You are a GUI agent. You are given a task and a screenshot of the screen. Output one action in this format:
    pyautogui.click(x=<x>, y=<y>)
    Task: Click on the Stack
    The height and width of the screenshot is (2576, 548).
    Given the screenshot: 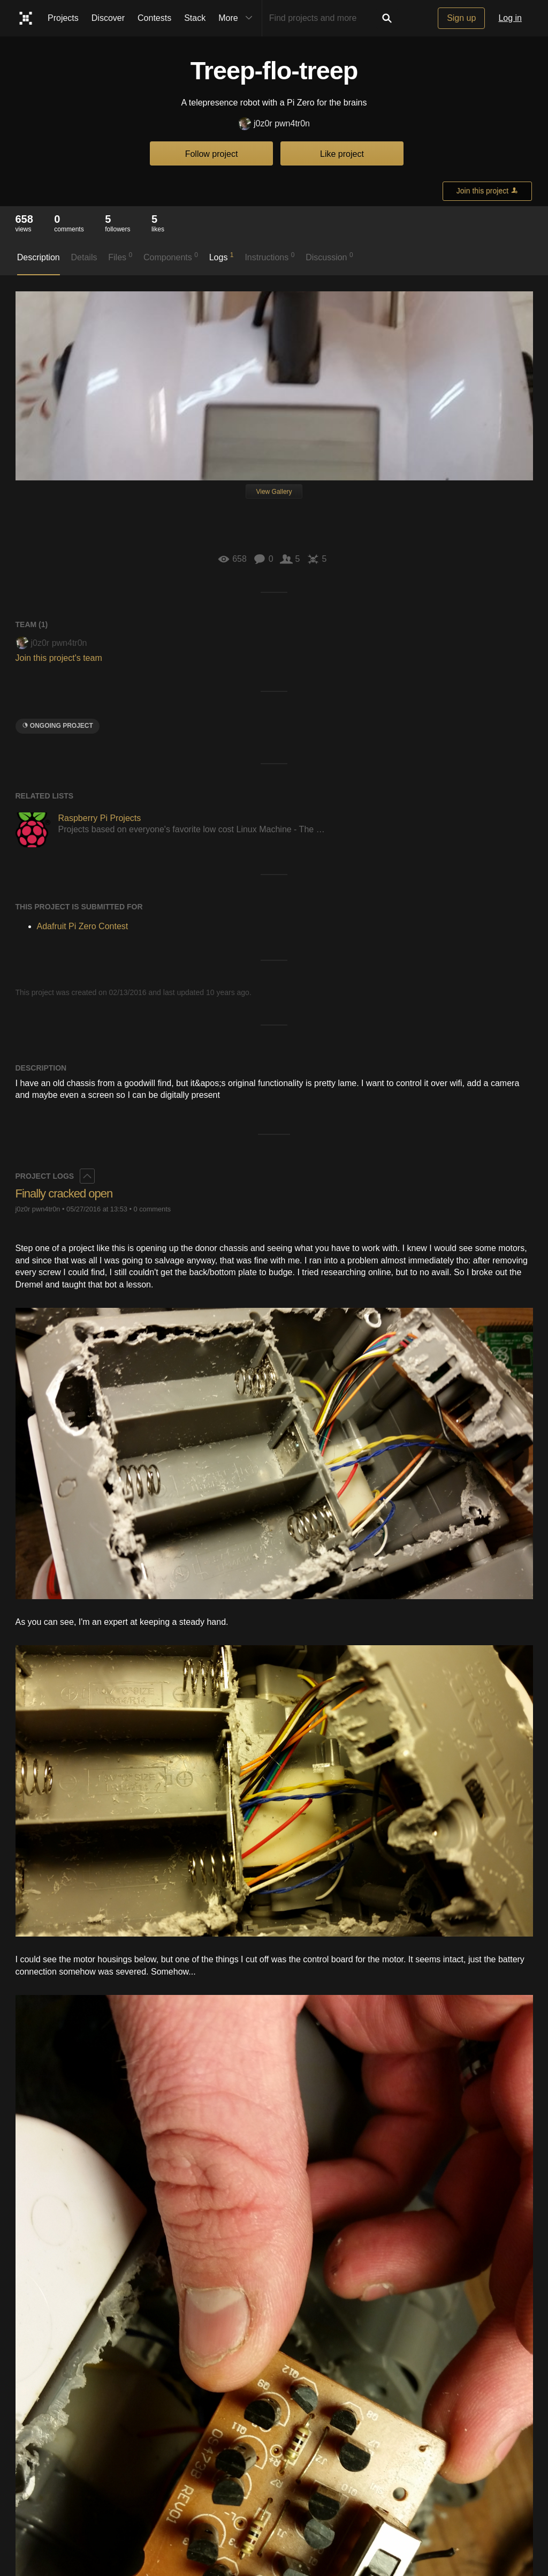 What is the action you would take?
    pyautogui.click(x=195, y=17)
    